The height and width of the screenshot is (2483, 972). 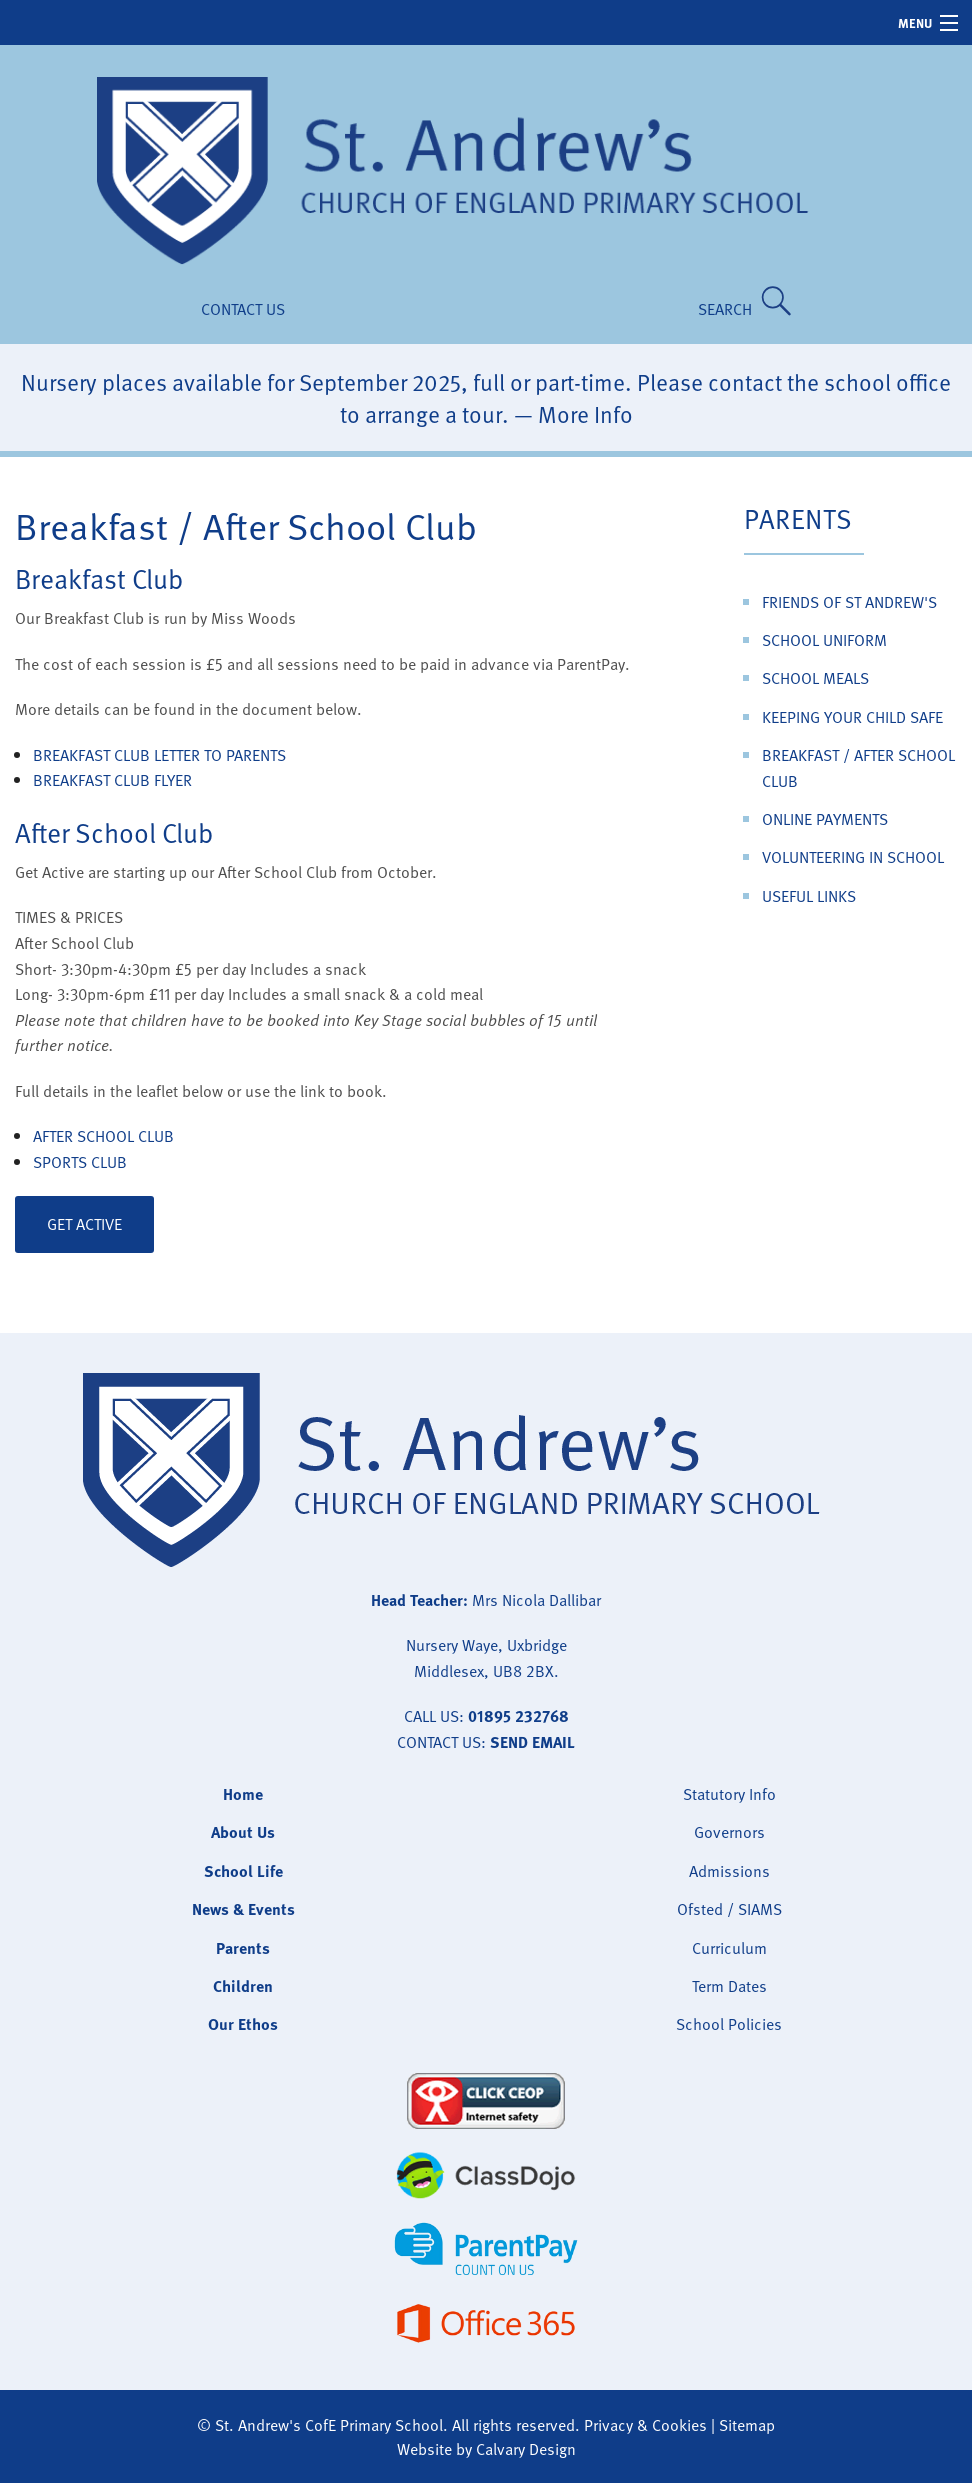 What do you see at coordinates (243, 309) in the screenshot?
I see `Contact Us` at bounding box center [243, 309].